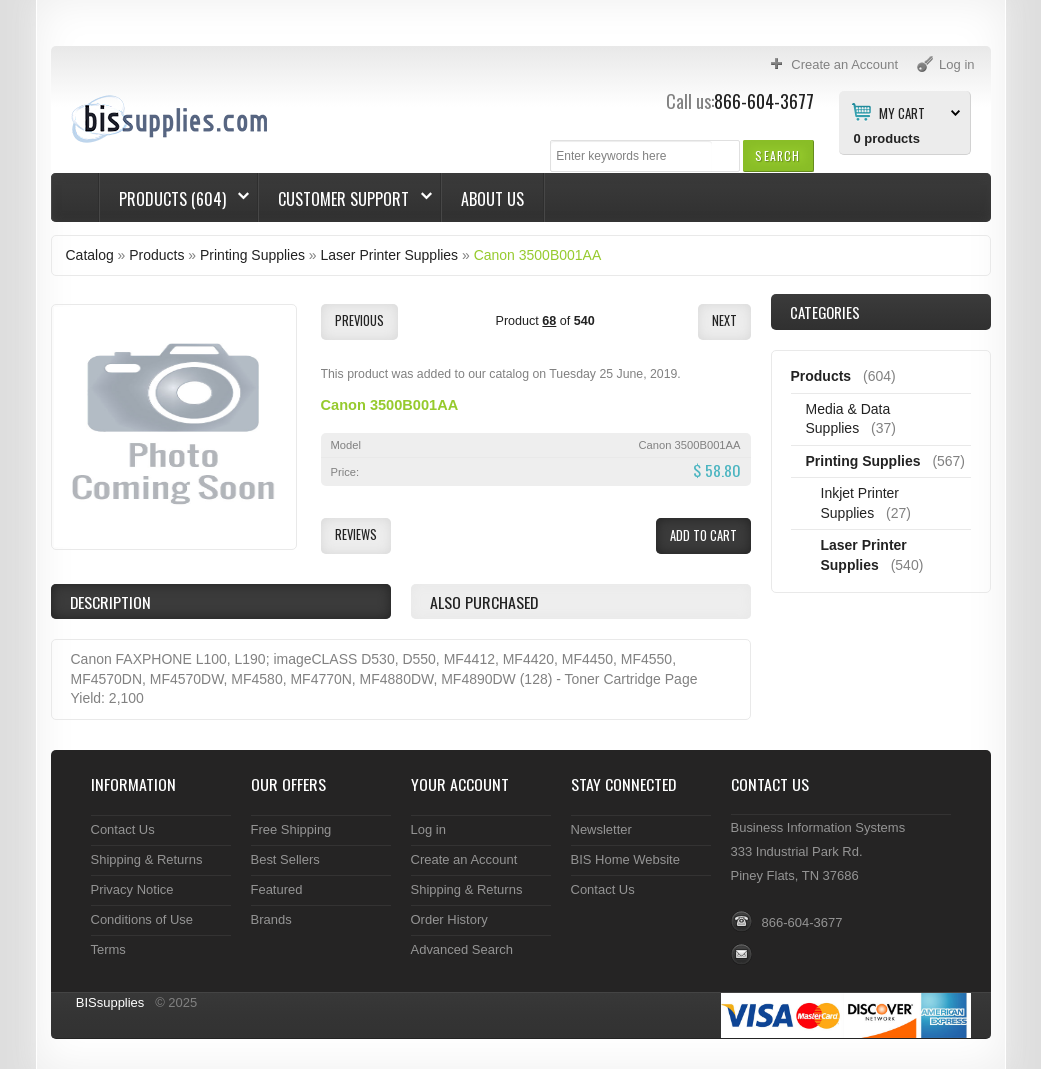 Image resolution: width=1041 pixels, height=1069 pixels. Describe the element at coordinates (90, 255) in the screenshot. I see `Catalog` at that location.